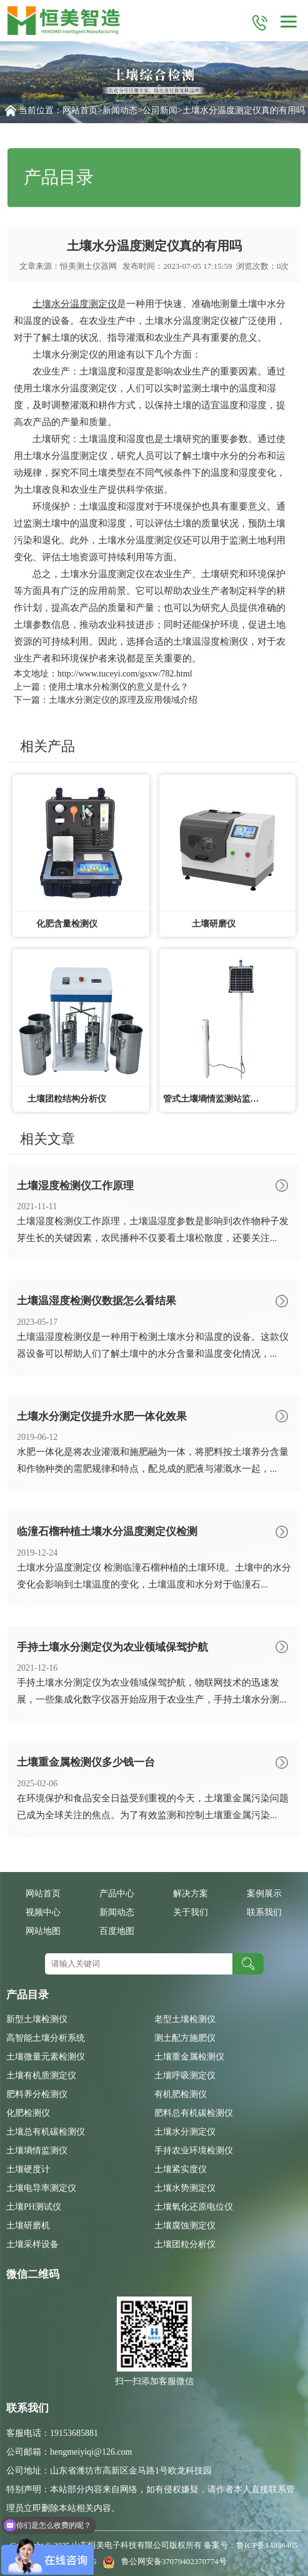 This screenshot has height=2576, width=308. I want to click on 土壤水分测定仪, so click(185, 2131).